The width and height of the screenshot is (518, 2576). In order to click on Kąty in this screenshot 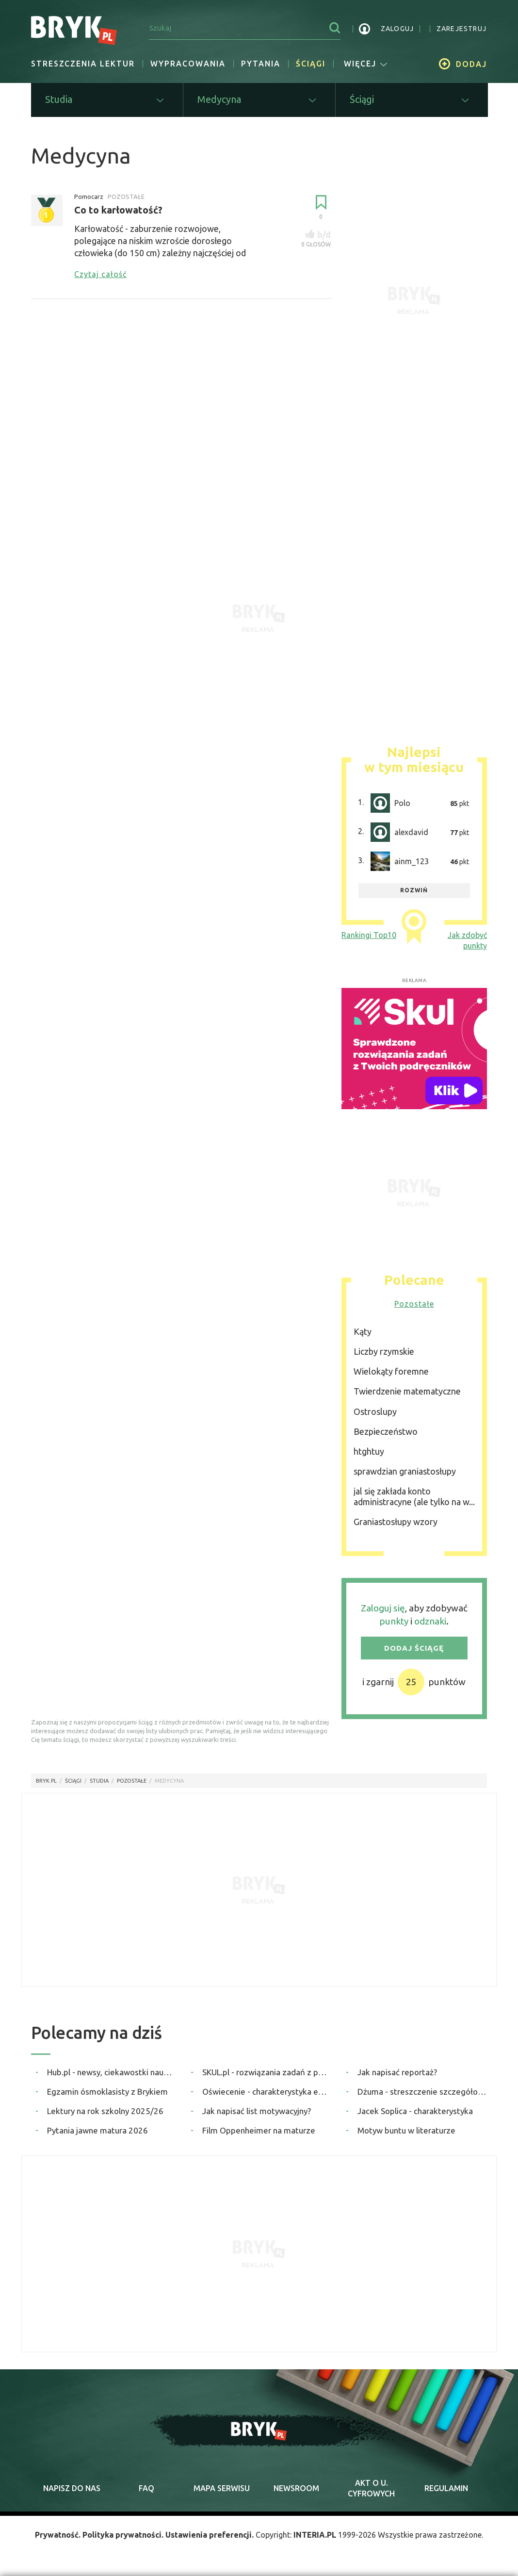, I will do `click(363, 1331)`.